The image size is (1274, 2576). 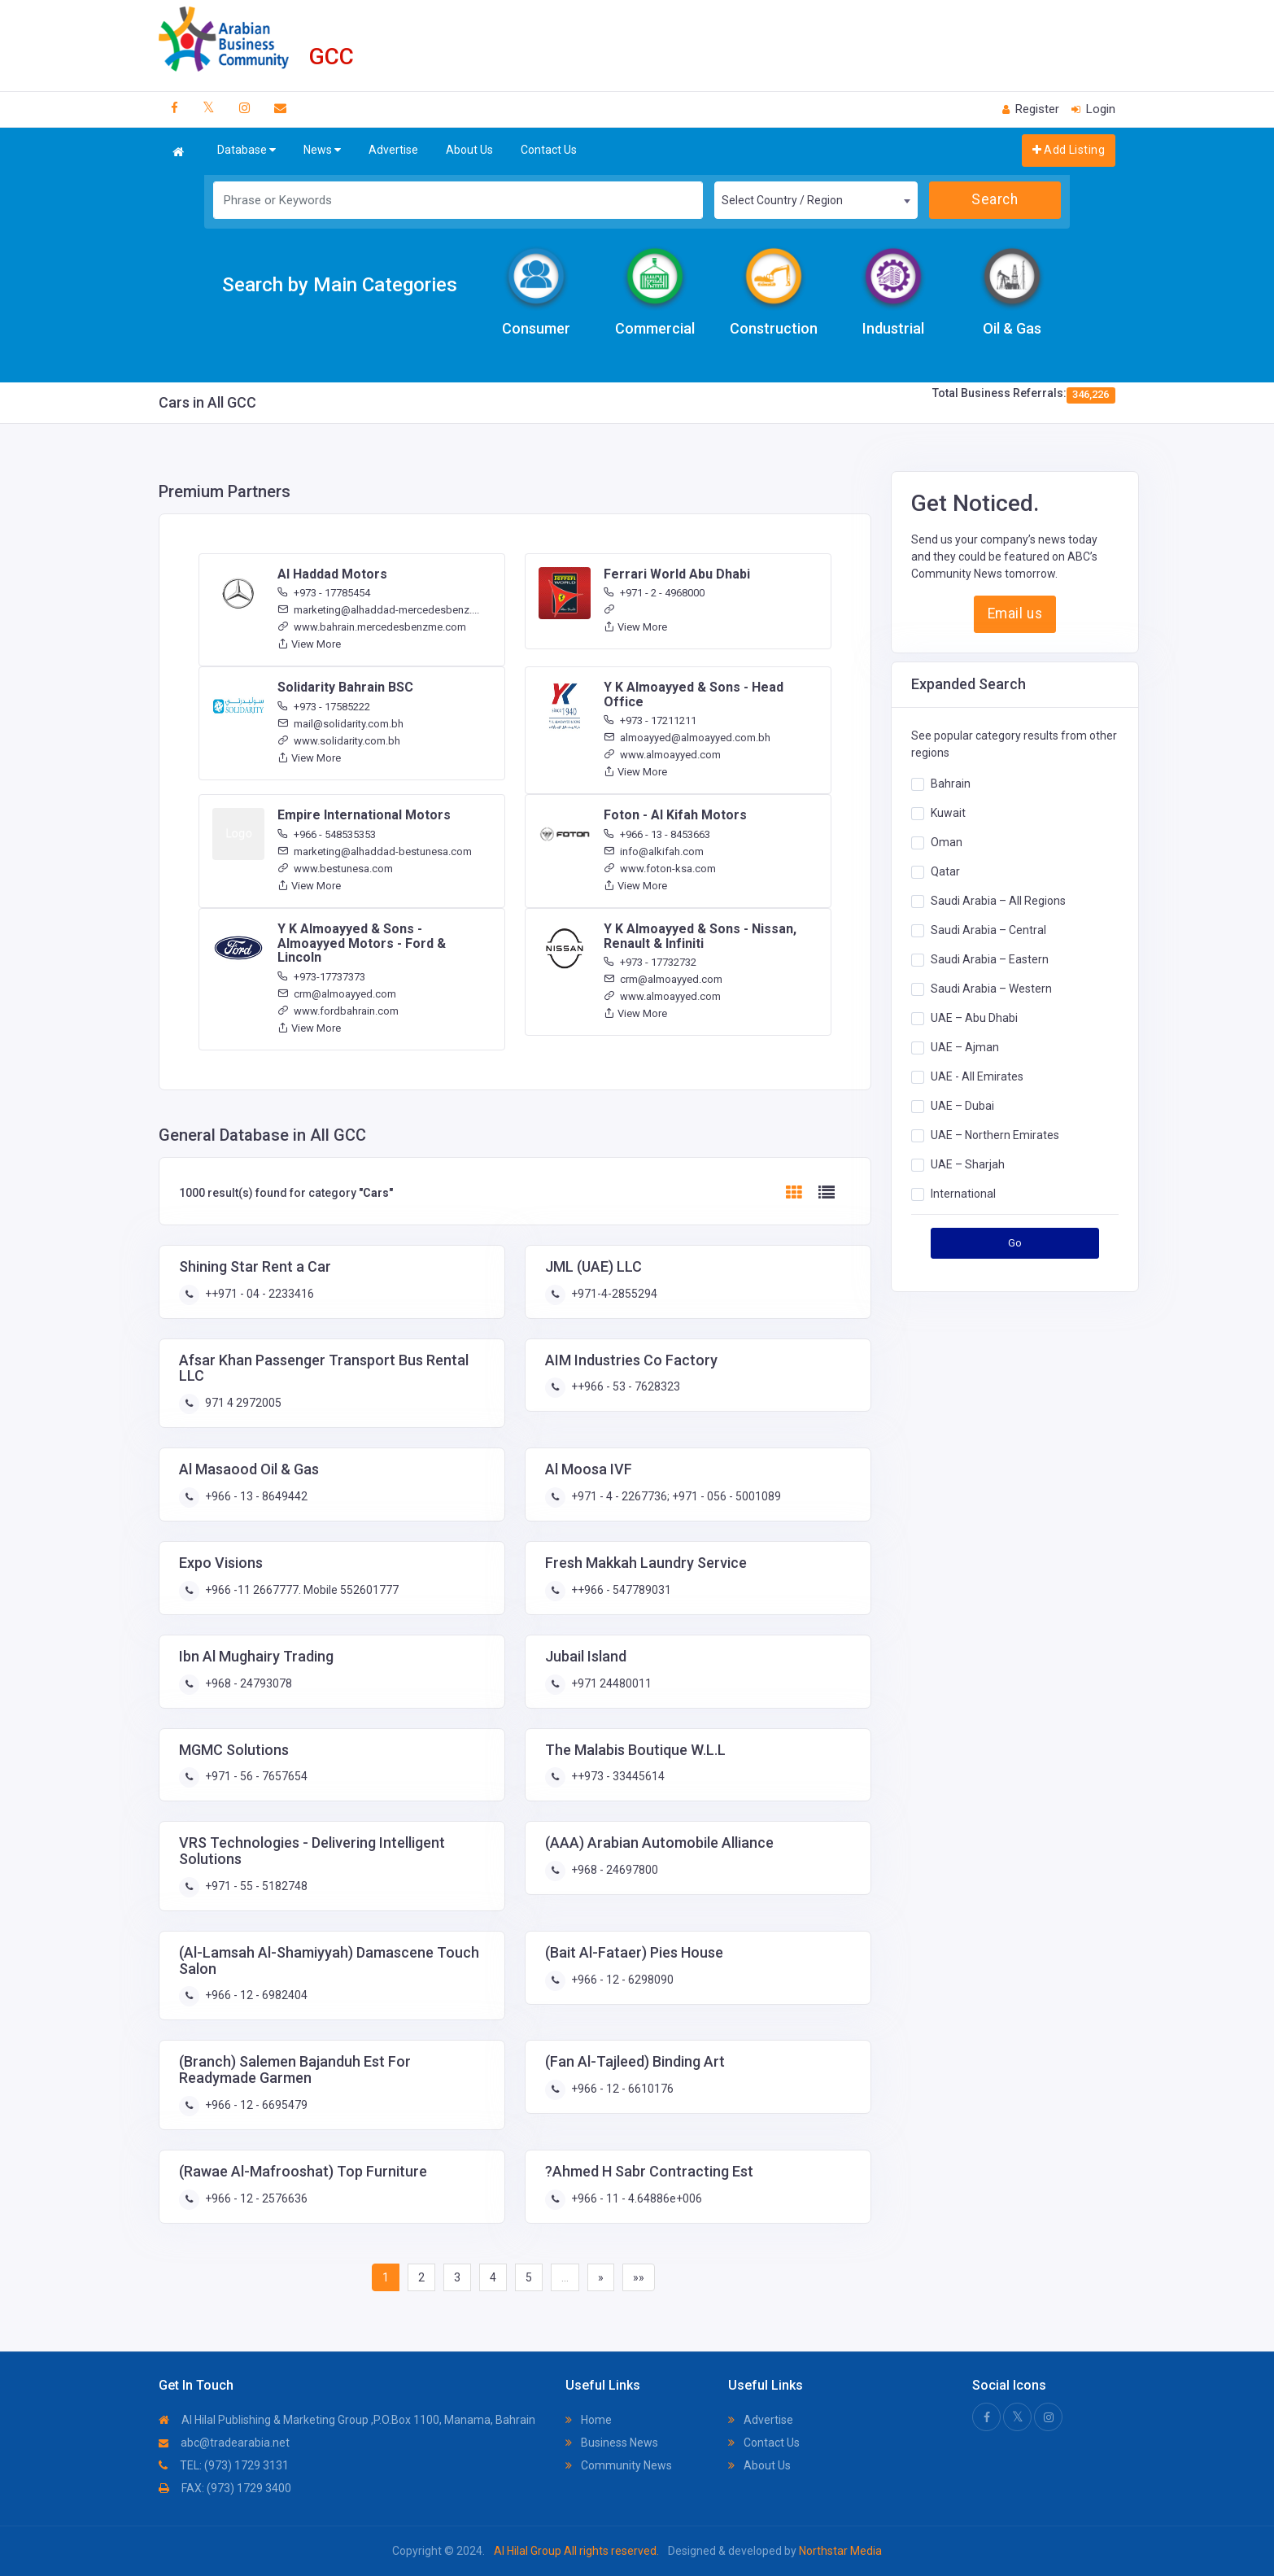 I want to click on +973 - 17732732, so click(x=650, y=962).